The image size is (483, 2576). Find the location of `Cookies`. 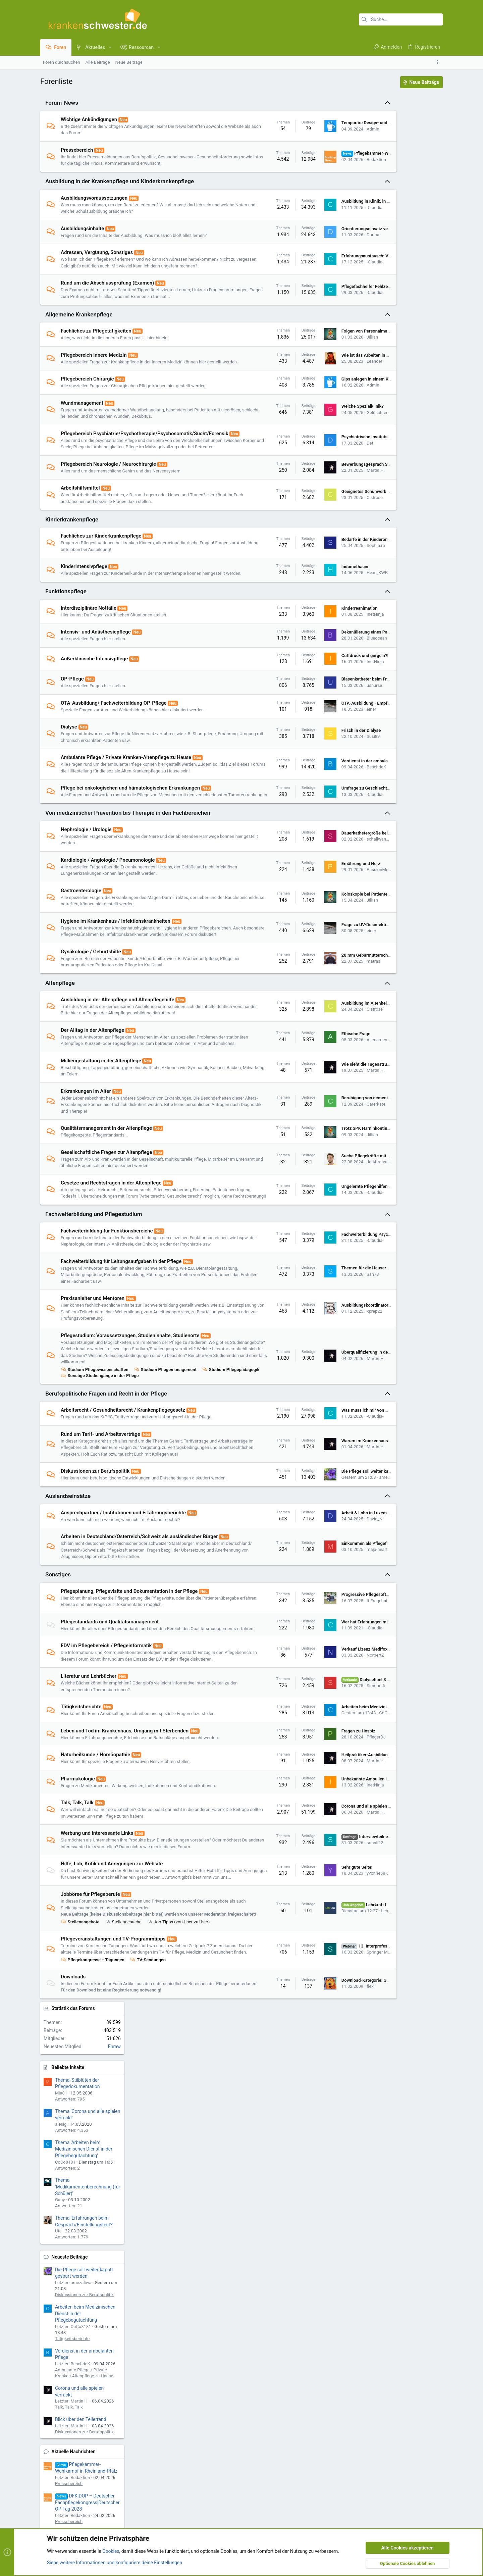

Cookies is located at coordinates (52, 2297).